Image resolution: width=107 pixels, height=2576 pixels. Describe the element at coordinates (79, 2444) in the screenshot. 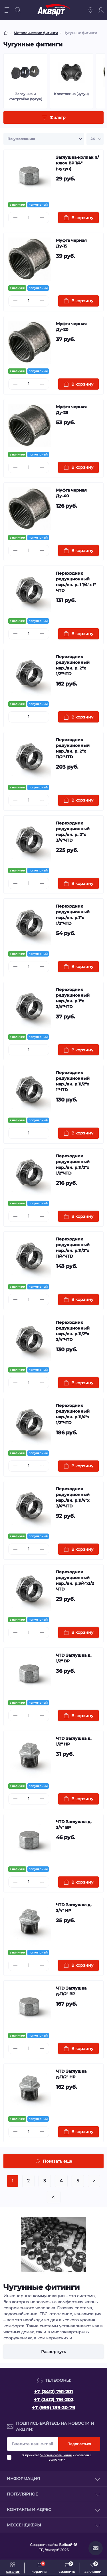

I see `Подписаться` at that location.